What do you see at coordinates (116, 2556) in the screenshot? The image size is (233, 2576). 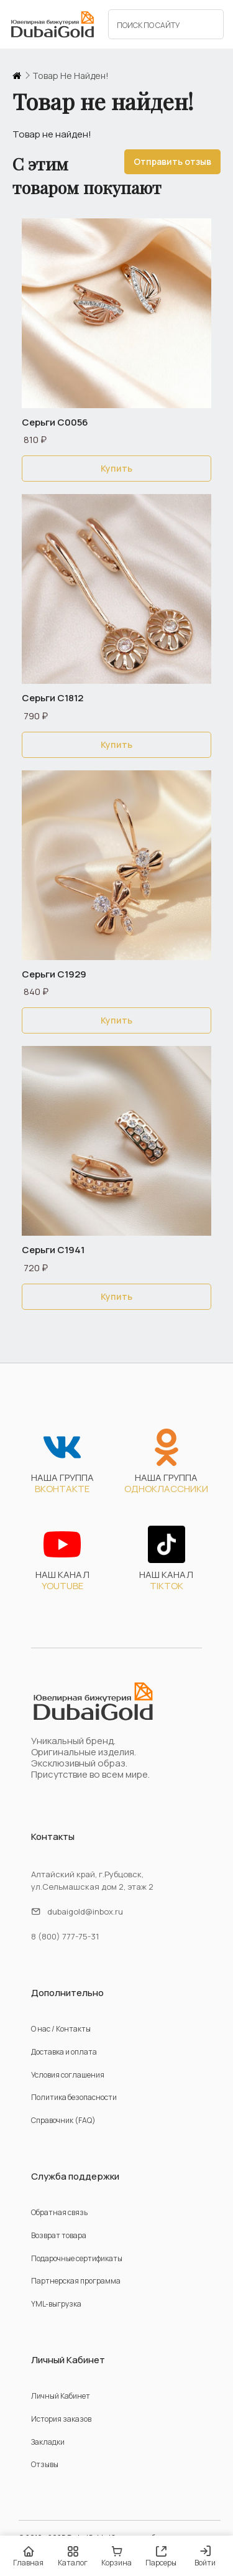 I see `Корзина` at bounding box center [116, 2556].